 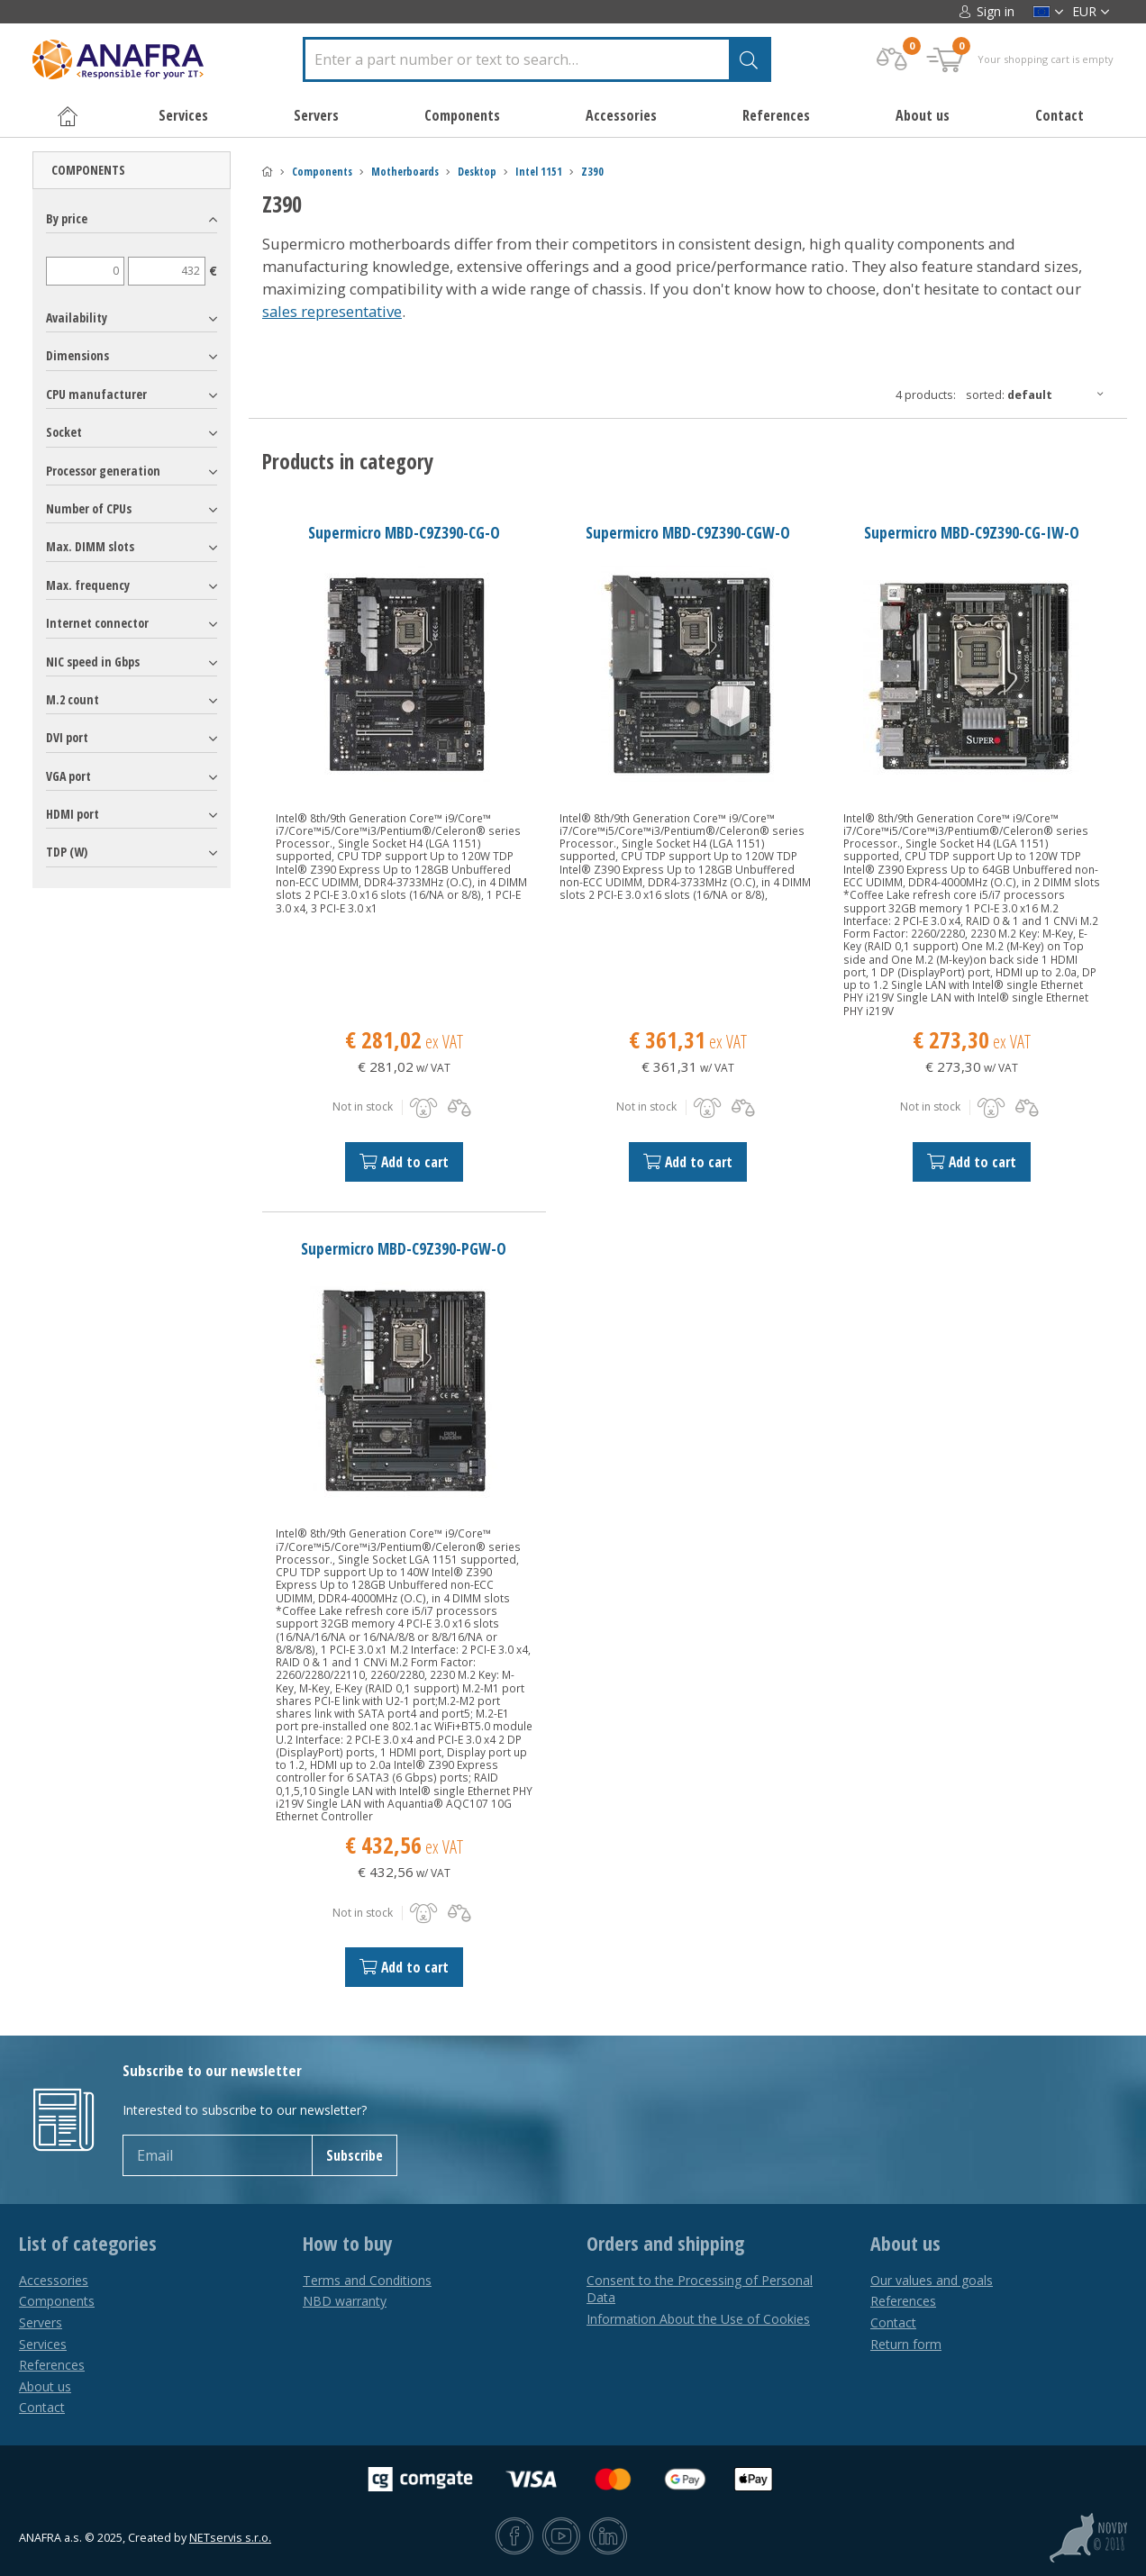 What do you see at coordinates (68, 776) in the screenshot?
I see `VGA port` at bounding box center [68, 776].